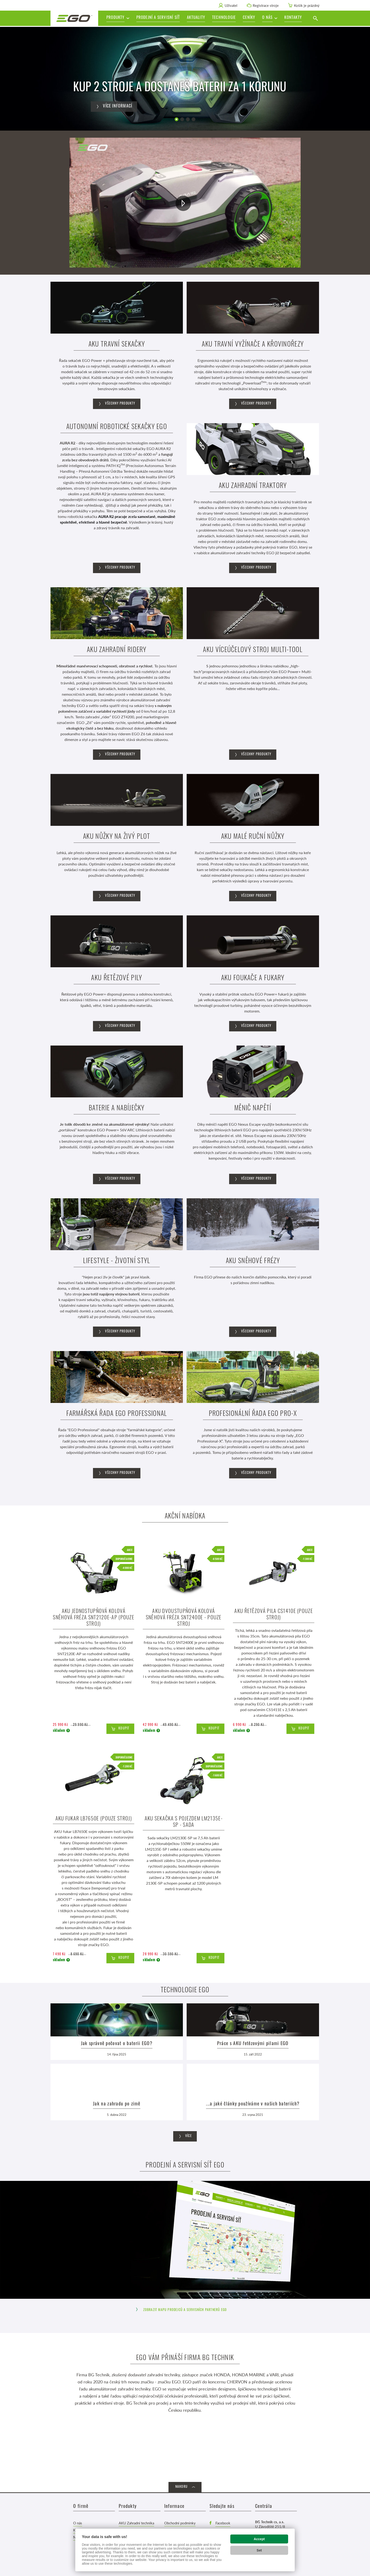 This screenshot has width=370, height=2576. Describe the element at coordinates (77, 2522) in the screenshot. I see `O nás` at that location.